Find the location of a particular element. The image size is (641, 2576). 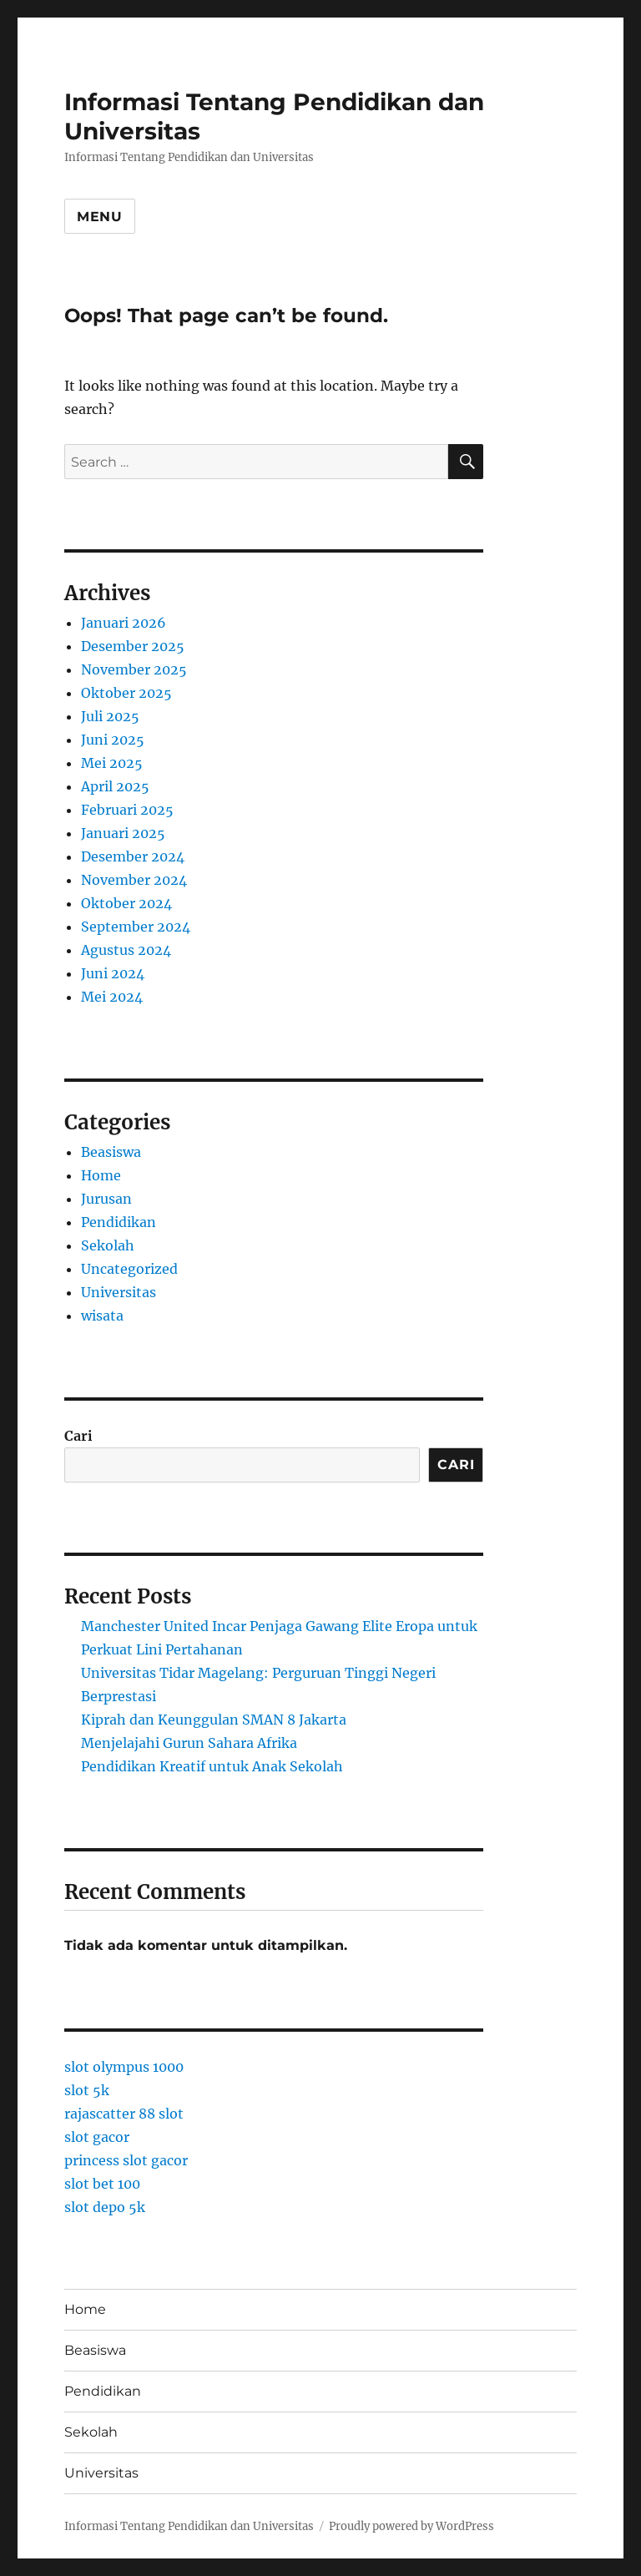

Juni 2025 is located at coordinates (112, 739).